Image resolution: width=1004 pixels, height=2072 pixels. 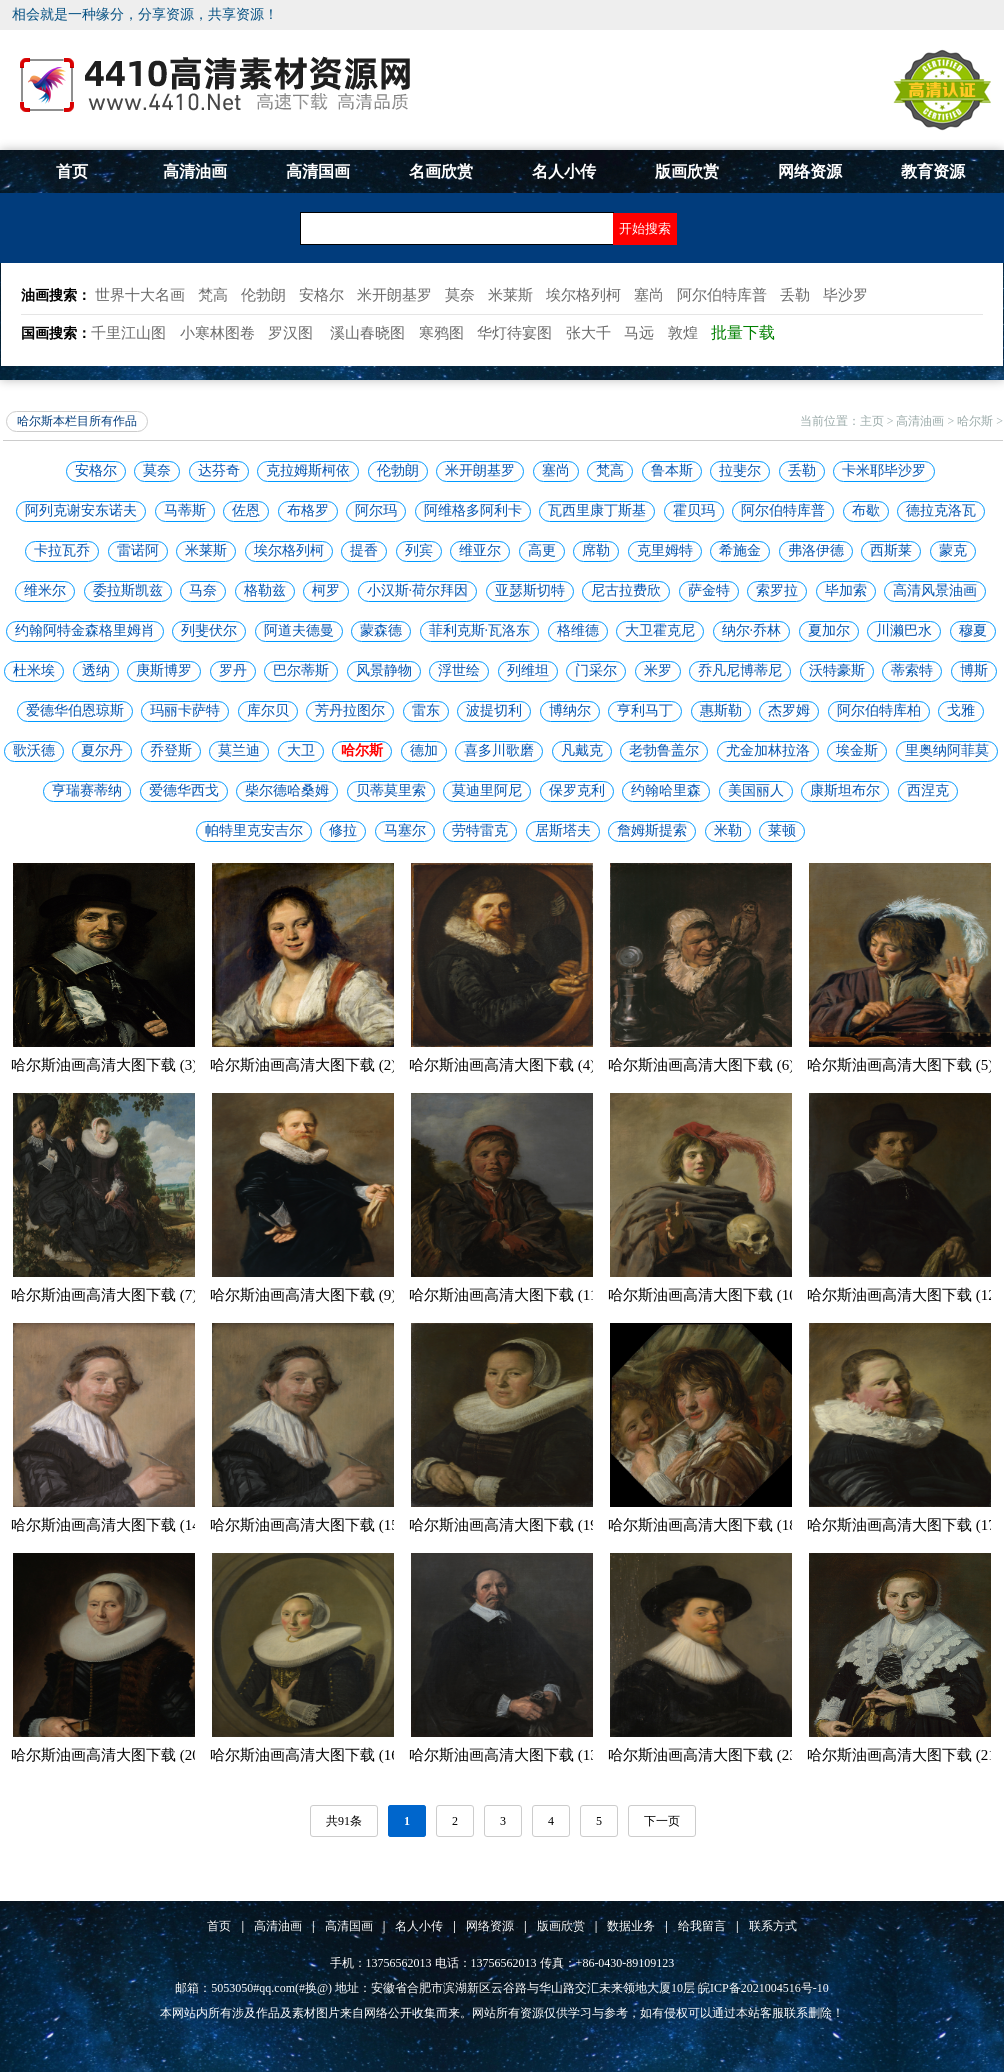 What do you see at coordinates (185, 710) in the screenshot?
I see `玛丽卡萨特` at bounding box center [185, 710].